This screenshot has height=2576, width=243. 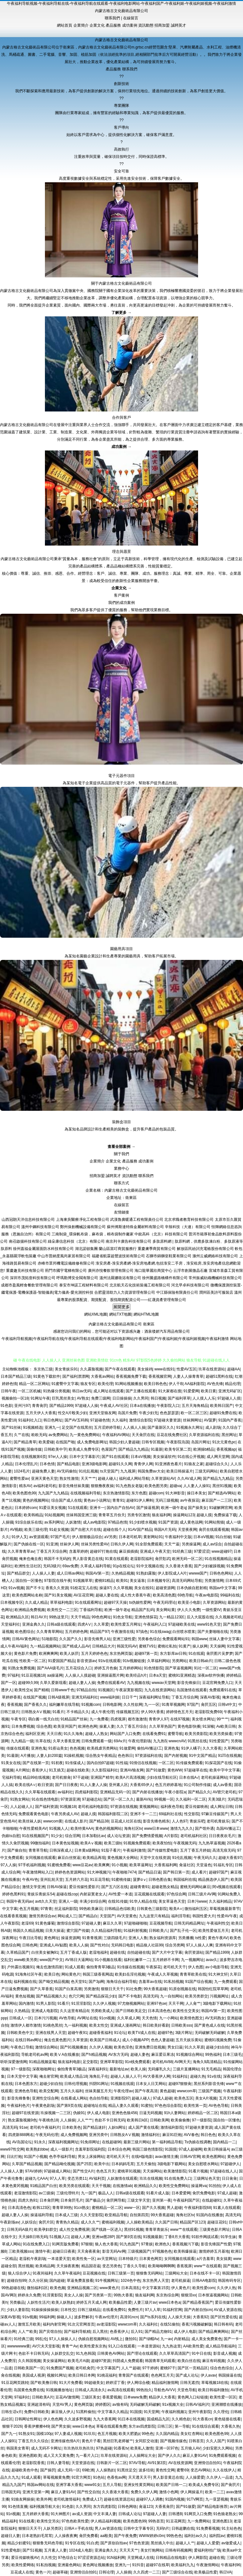 I want to click on A片影院, so click(x=171, y=1836).